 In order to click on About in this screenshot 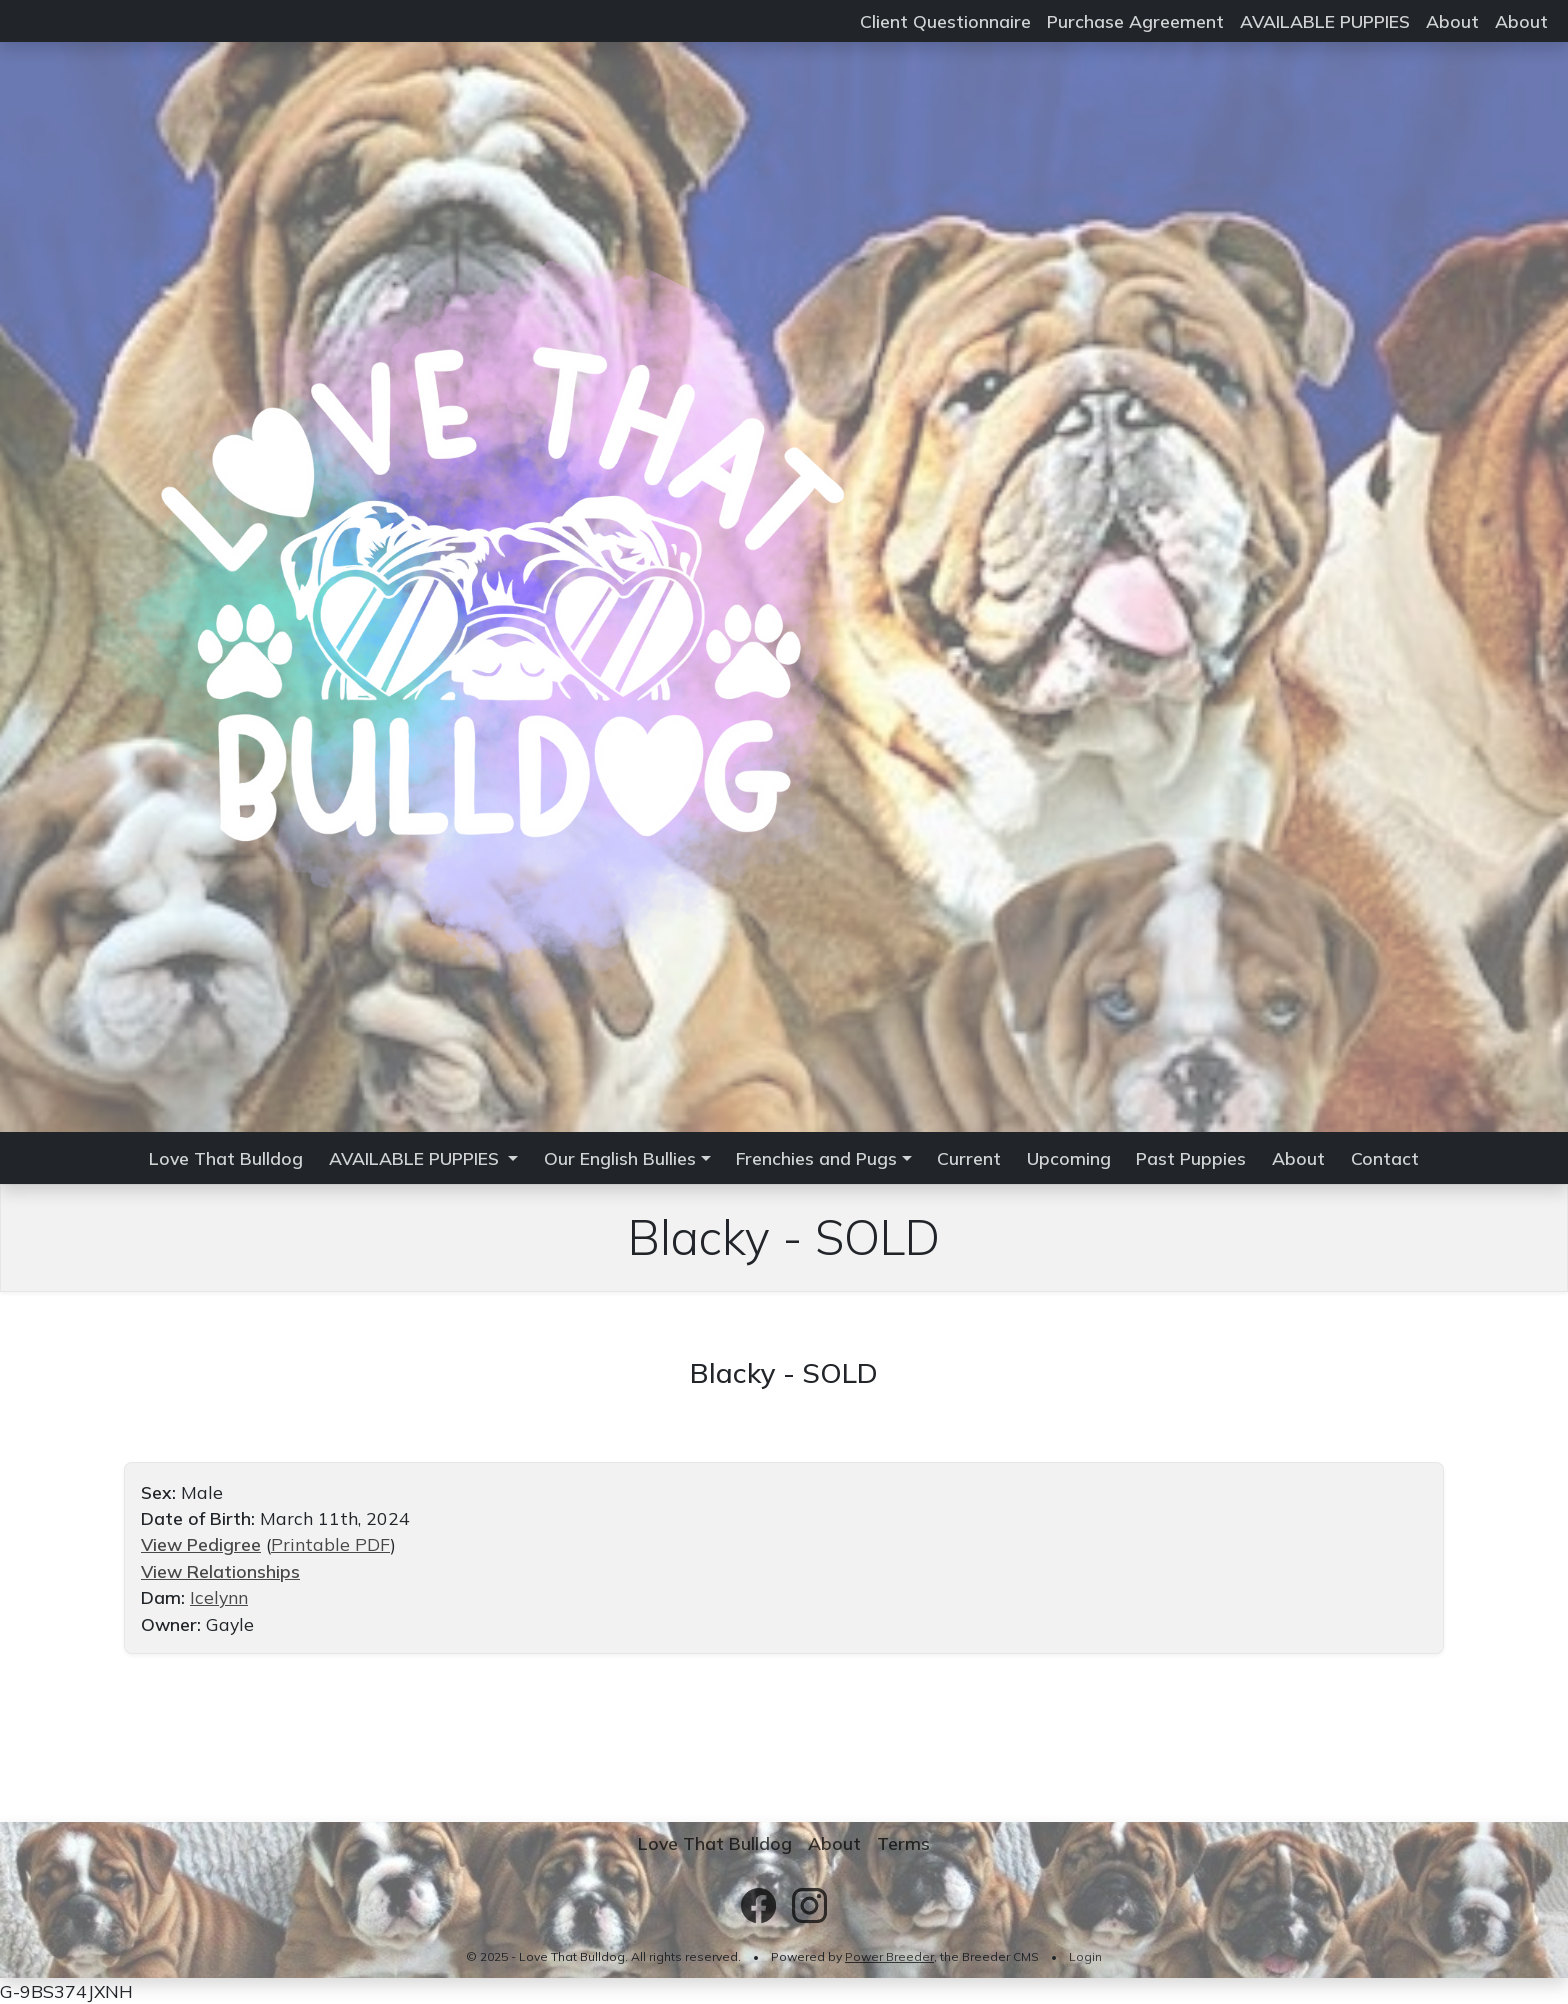, I will do `click(1452, 21)`.